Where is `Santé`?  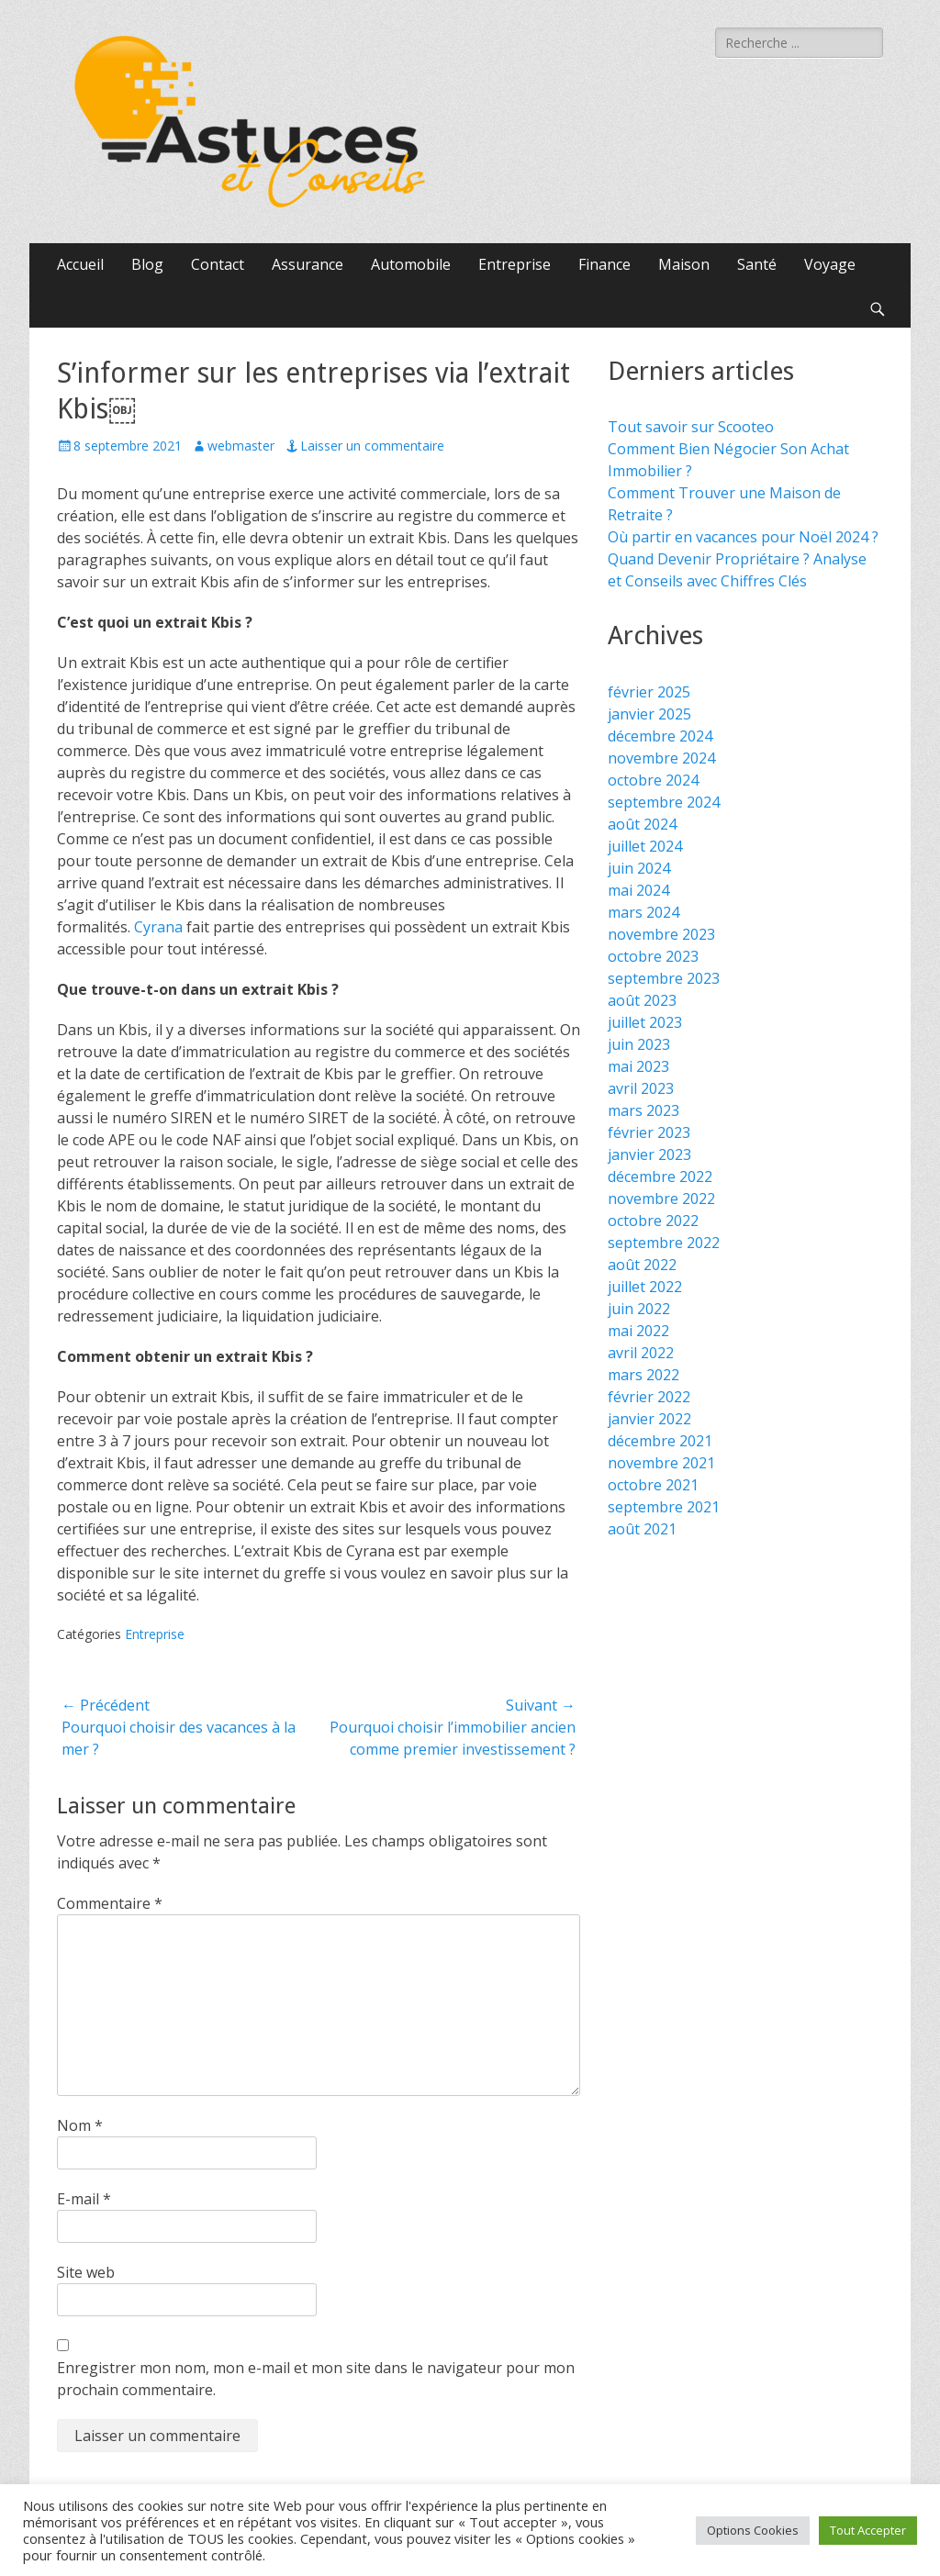
Santé is located at coordinates (757, 264).